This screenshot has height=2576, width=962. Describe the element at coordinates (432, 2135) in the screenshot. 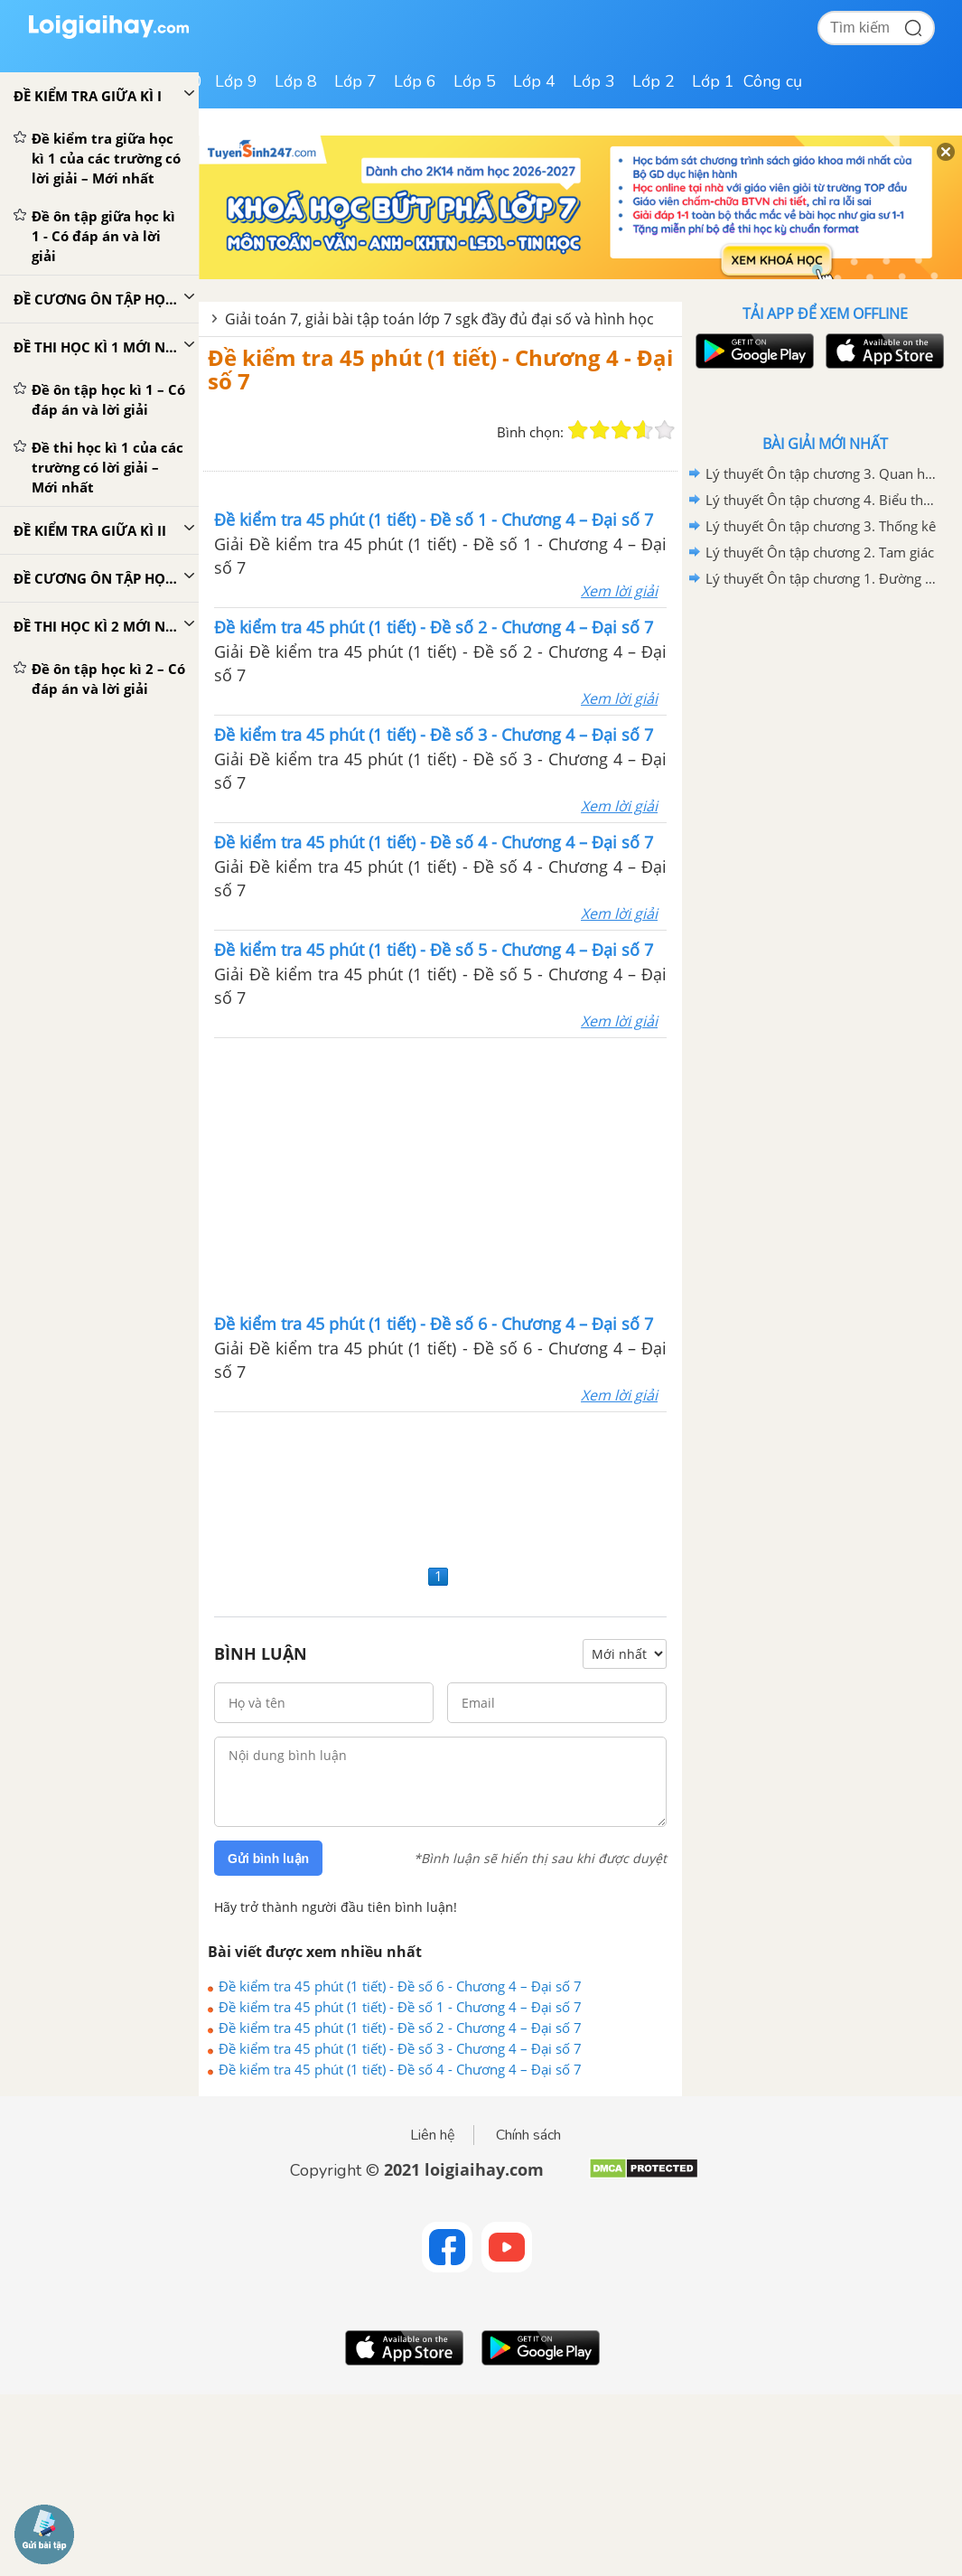

I see `Liên hệ` at that location.